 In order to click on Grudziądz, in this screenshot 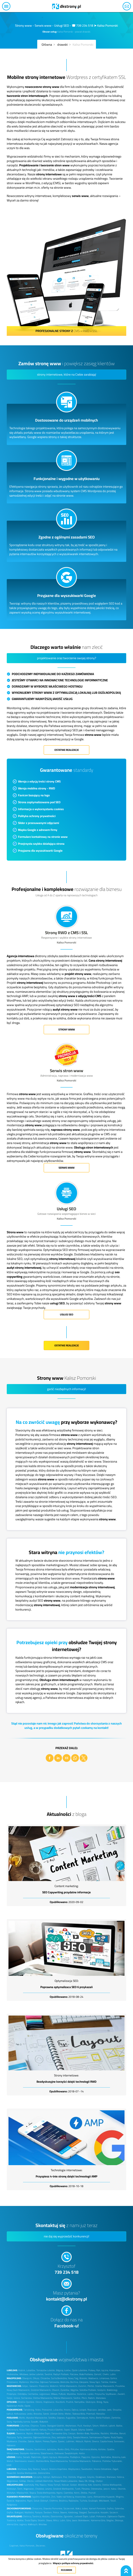, I will do `click(93, 2500)`.